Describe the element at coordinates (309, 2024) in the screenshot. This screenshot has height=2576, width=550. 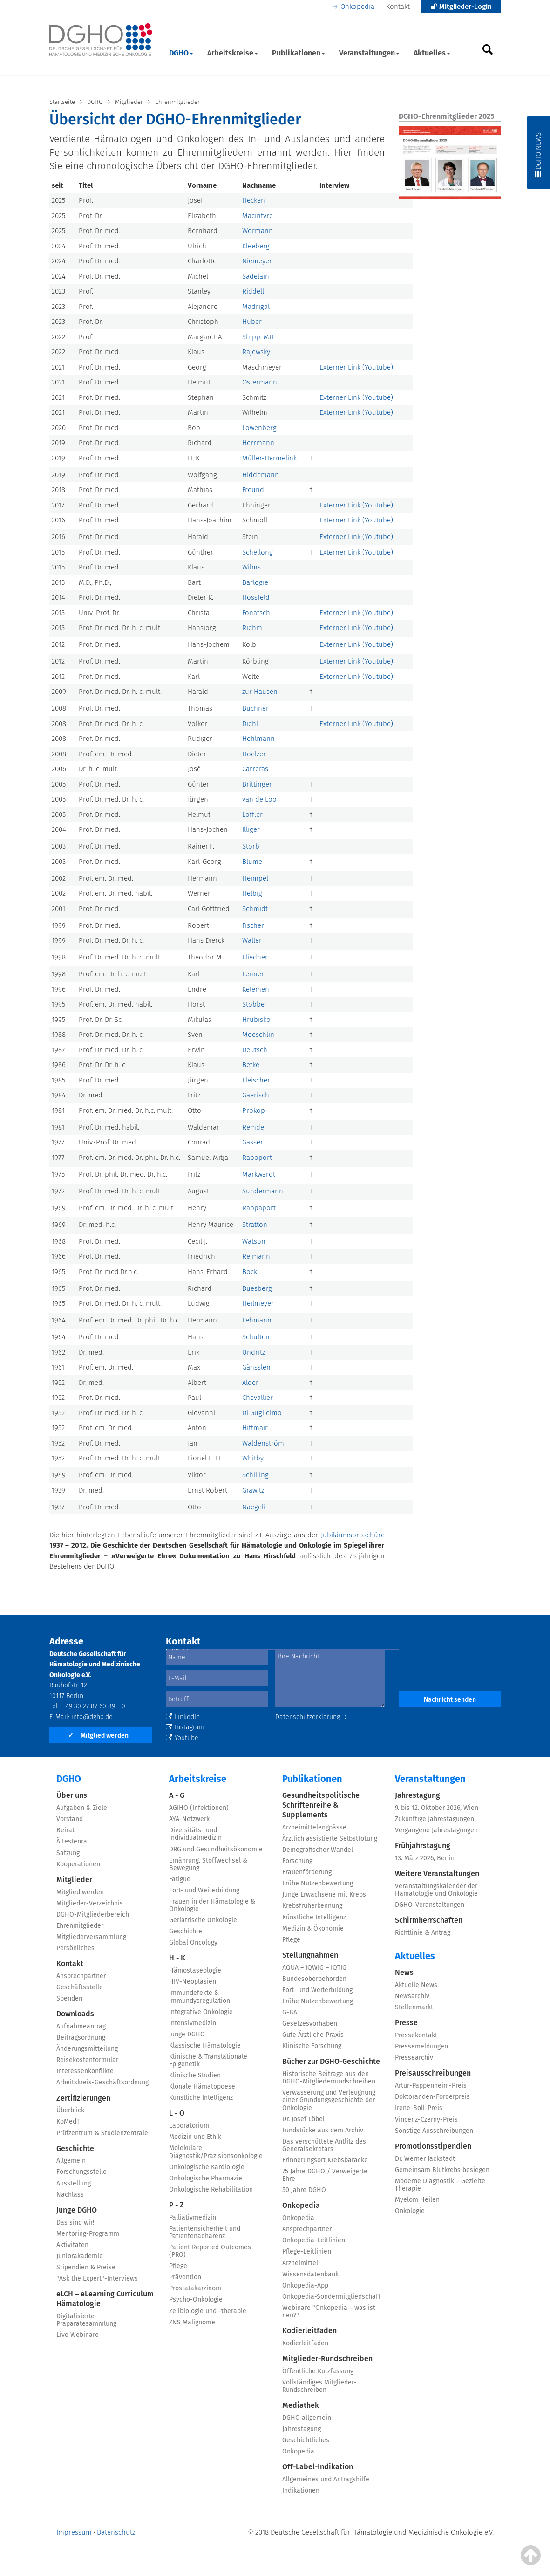
I see `Gesetzesvorhaben` at that location.